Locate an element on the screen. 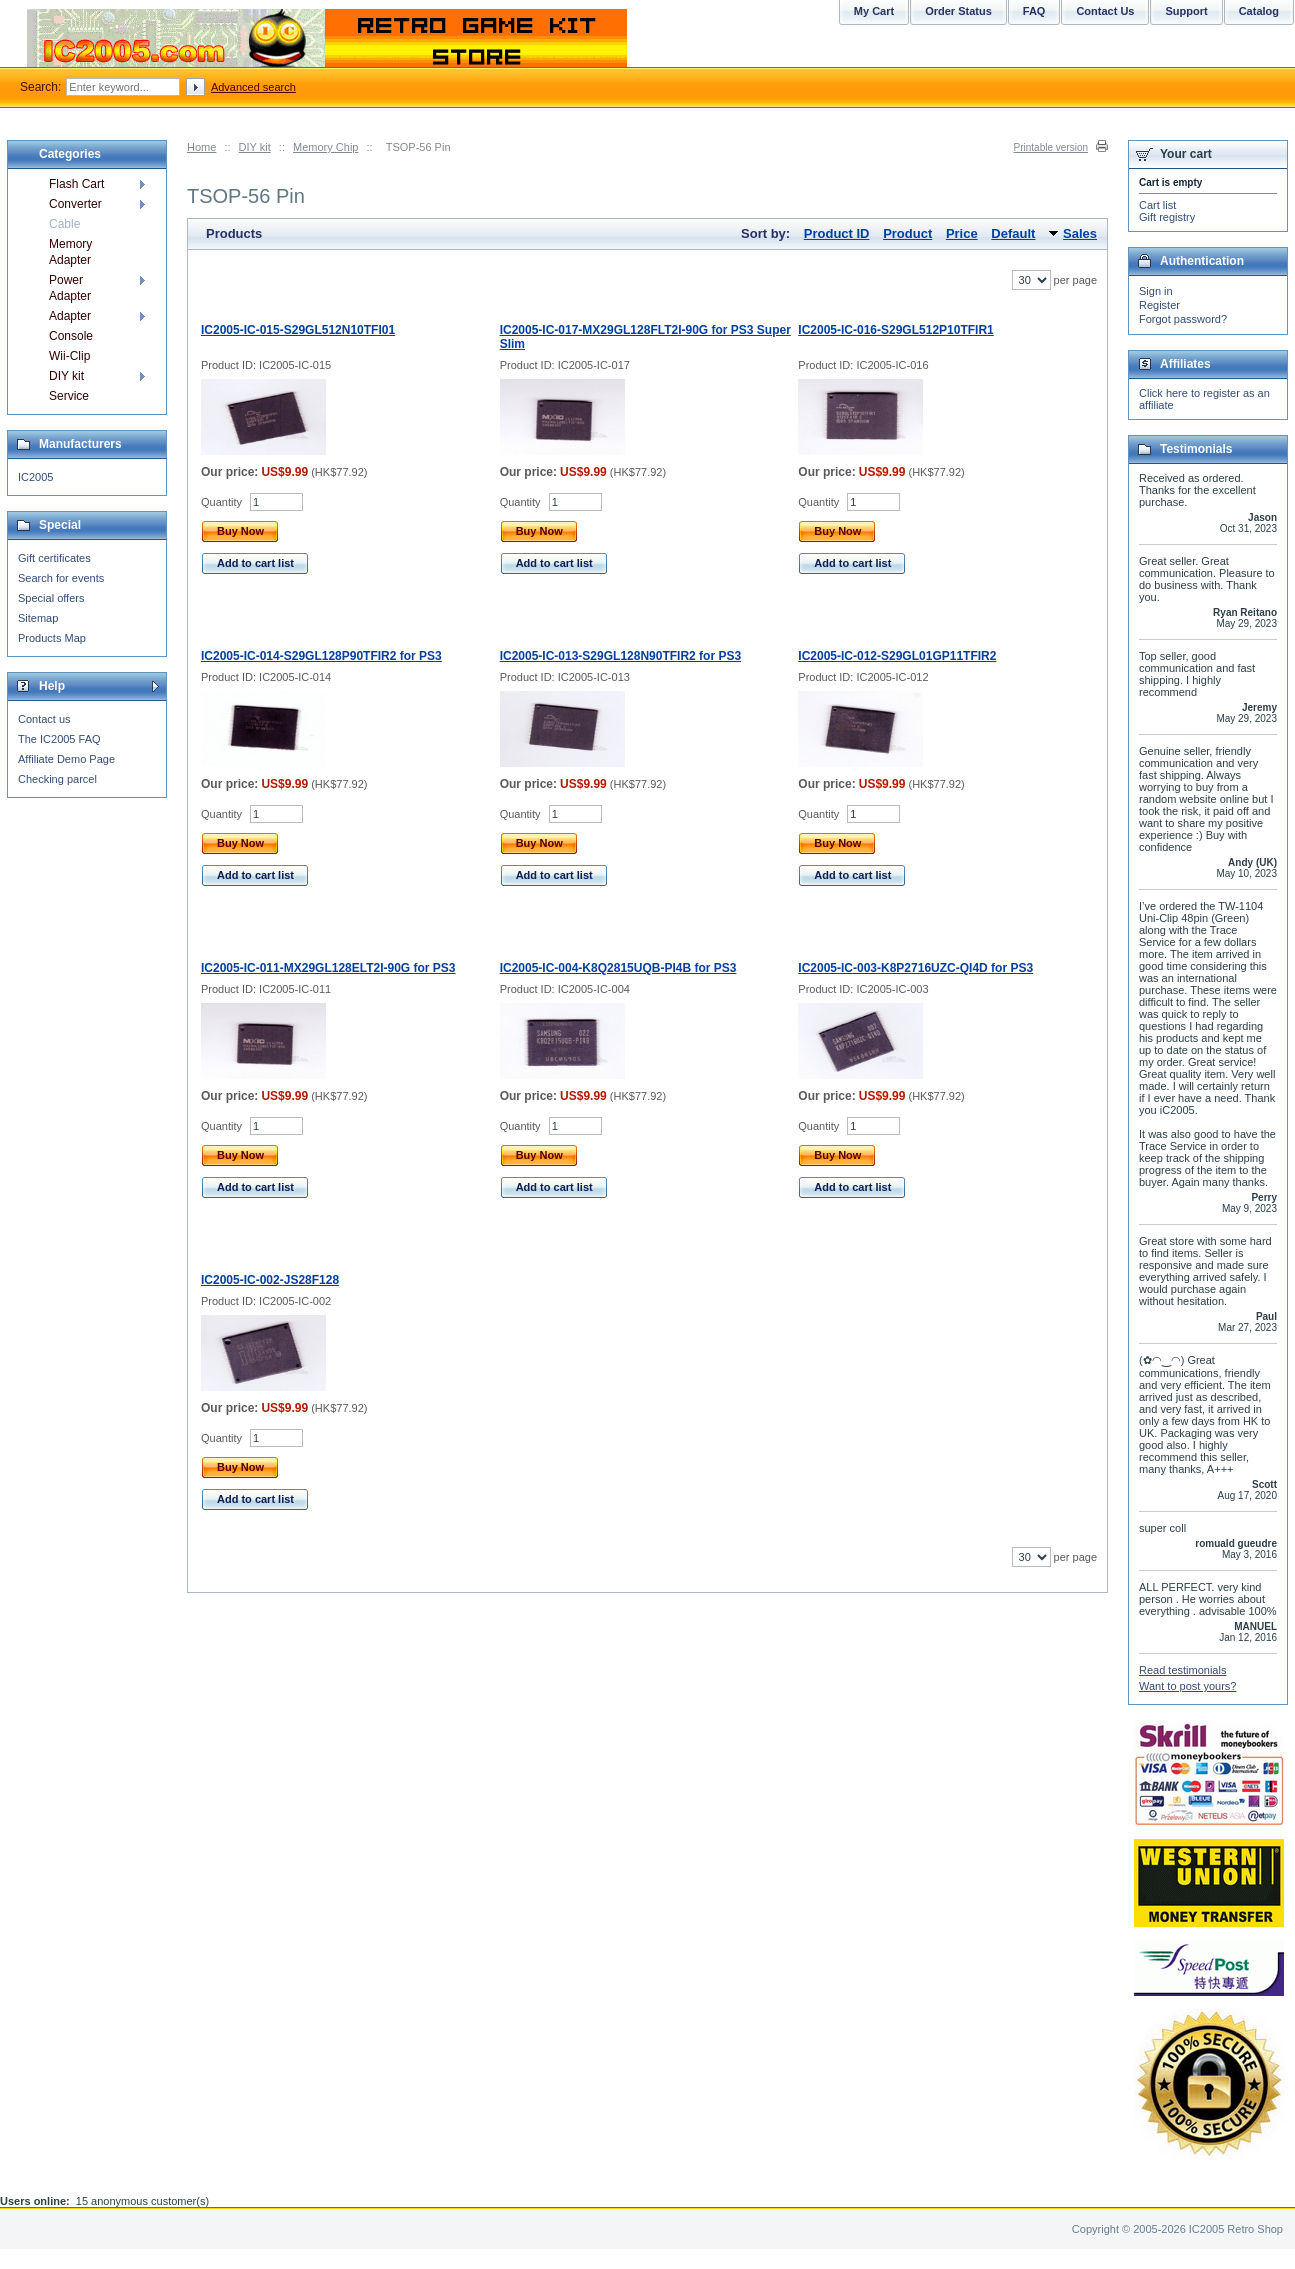 The height and width of the screenshot is (2269, 1295). Forgot password? is located at coordinates (1183, 319).